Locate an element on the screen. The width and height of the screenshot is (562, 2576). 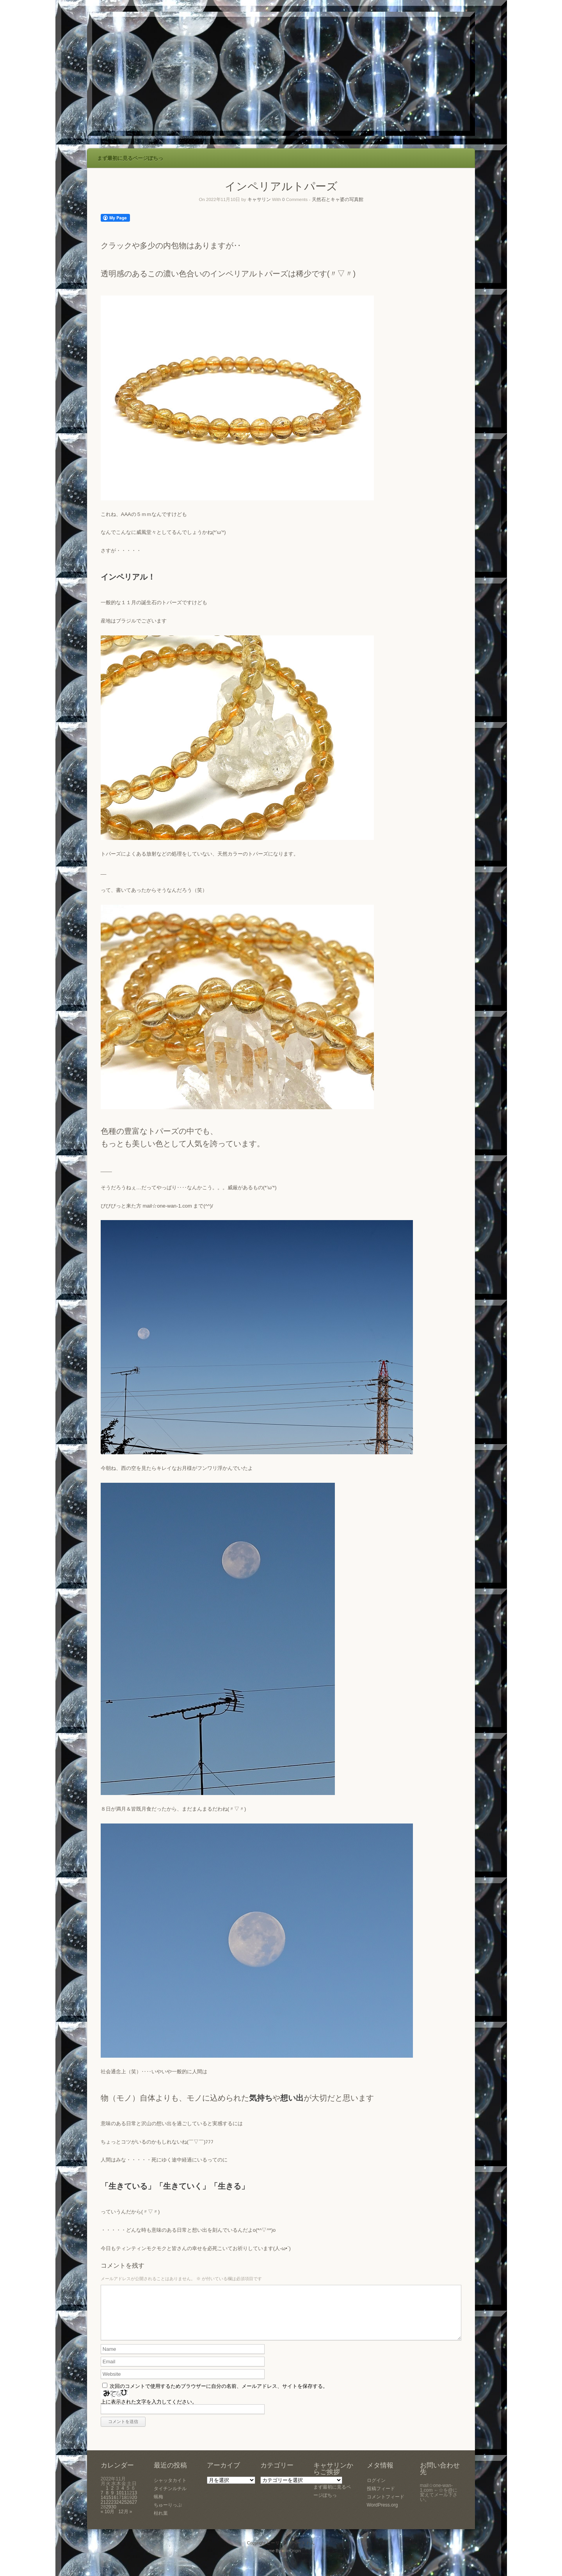
1 [2022年11月1日 に投稿を公開] is located at coordinates (107, 2497).